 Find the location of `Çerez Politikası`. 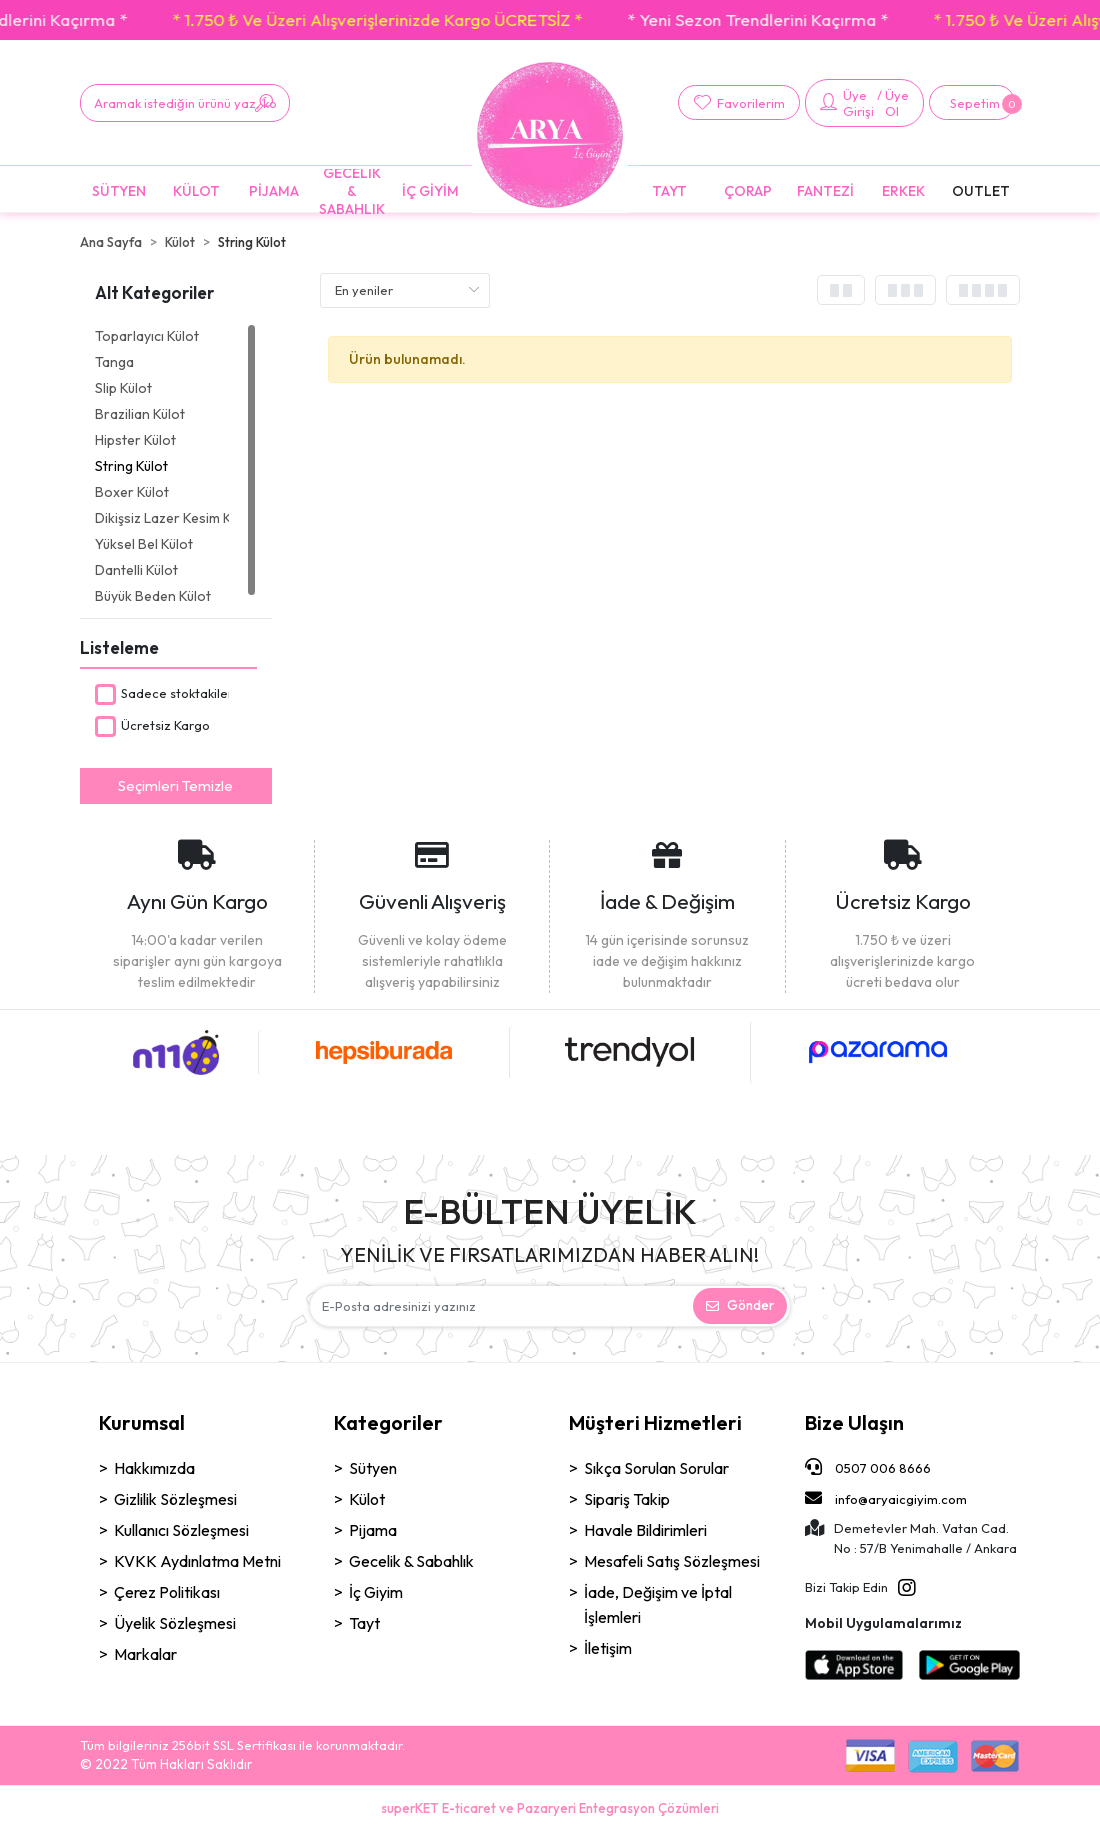

Çerez Politikası is located at coordinates (167, 1592).